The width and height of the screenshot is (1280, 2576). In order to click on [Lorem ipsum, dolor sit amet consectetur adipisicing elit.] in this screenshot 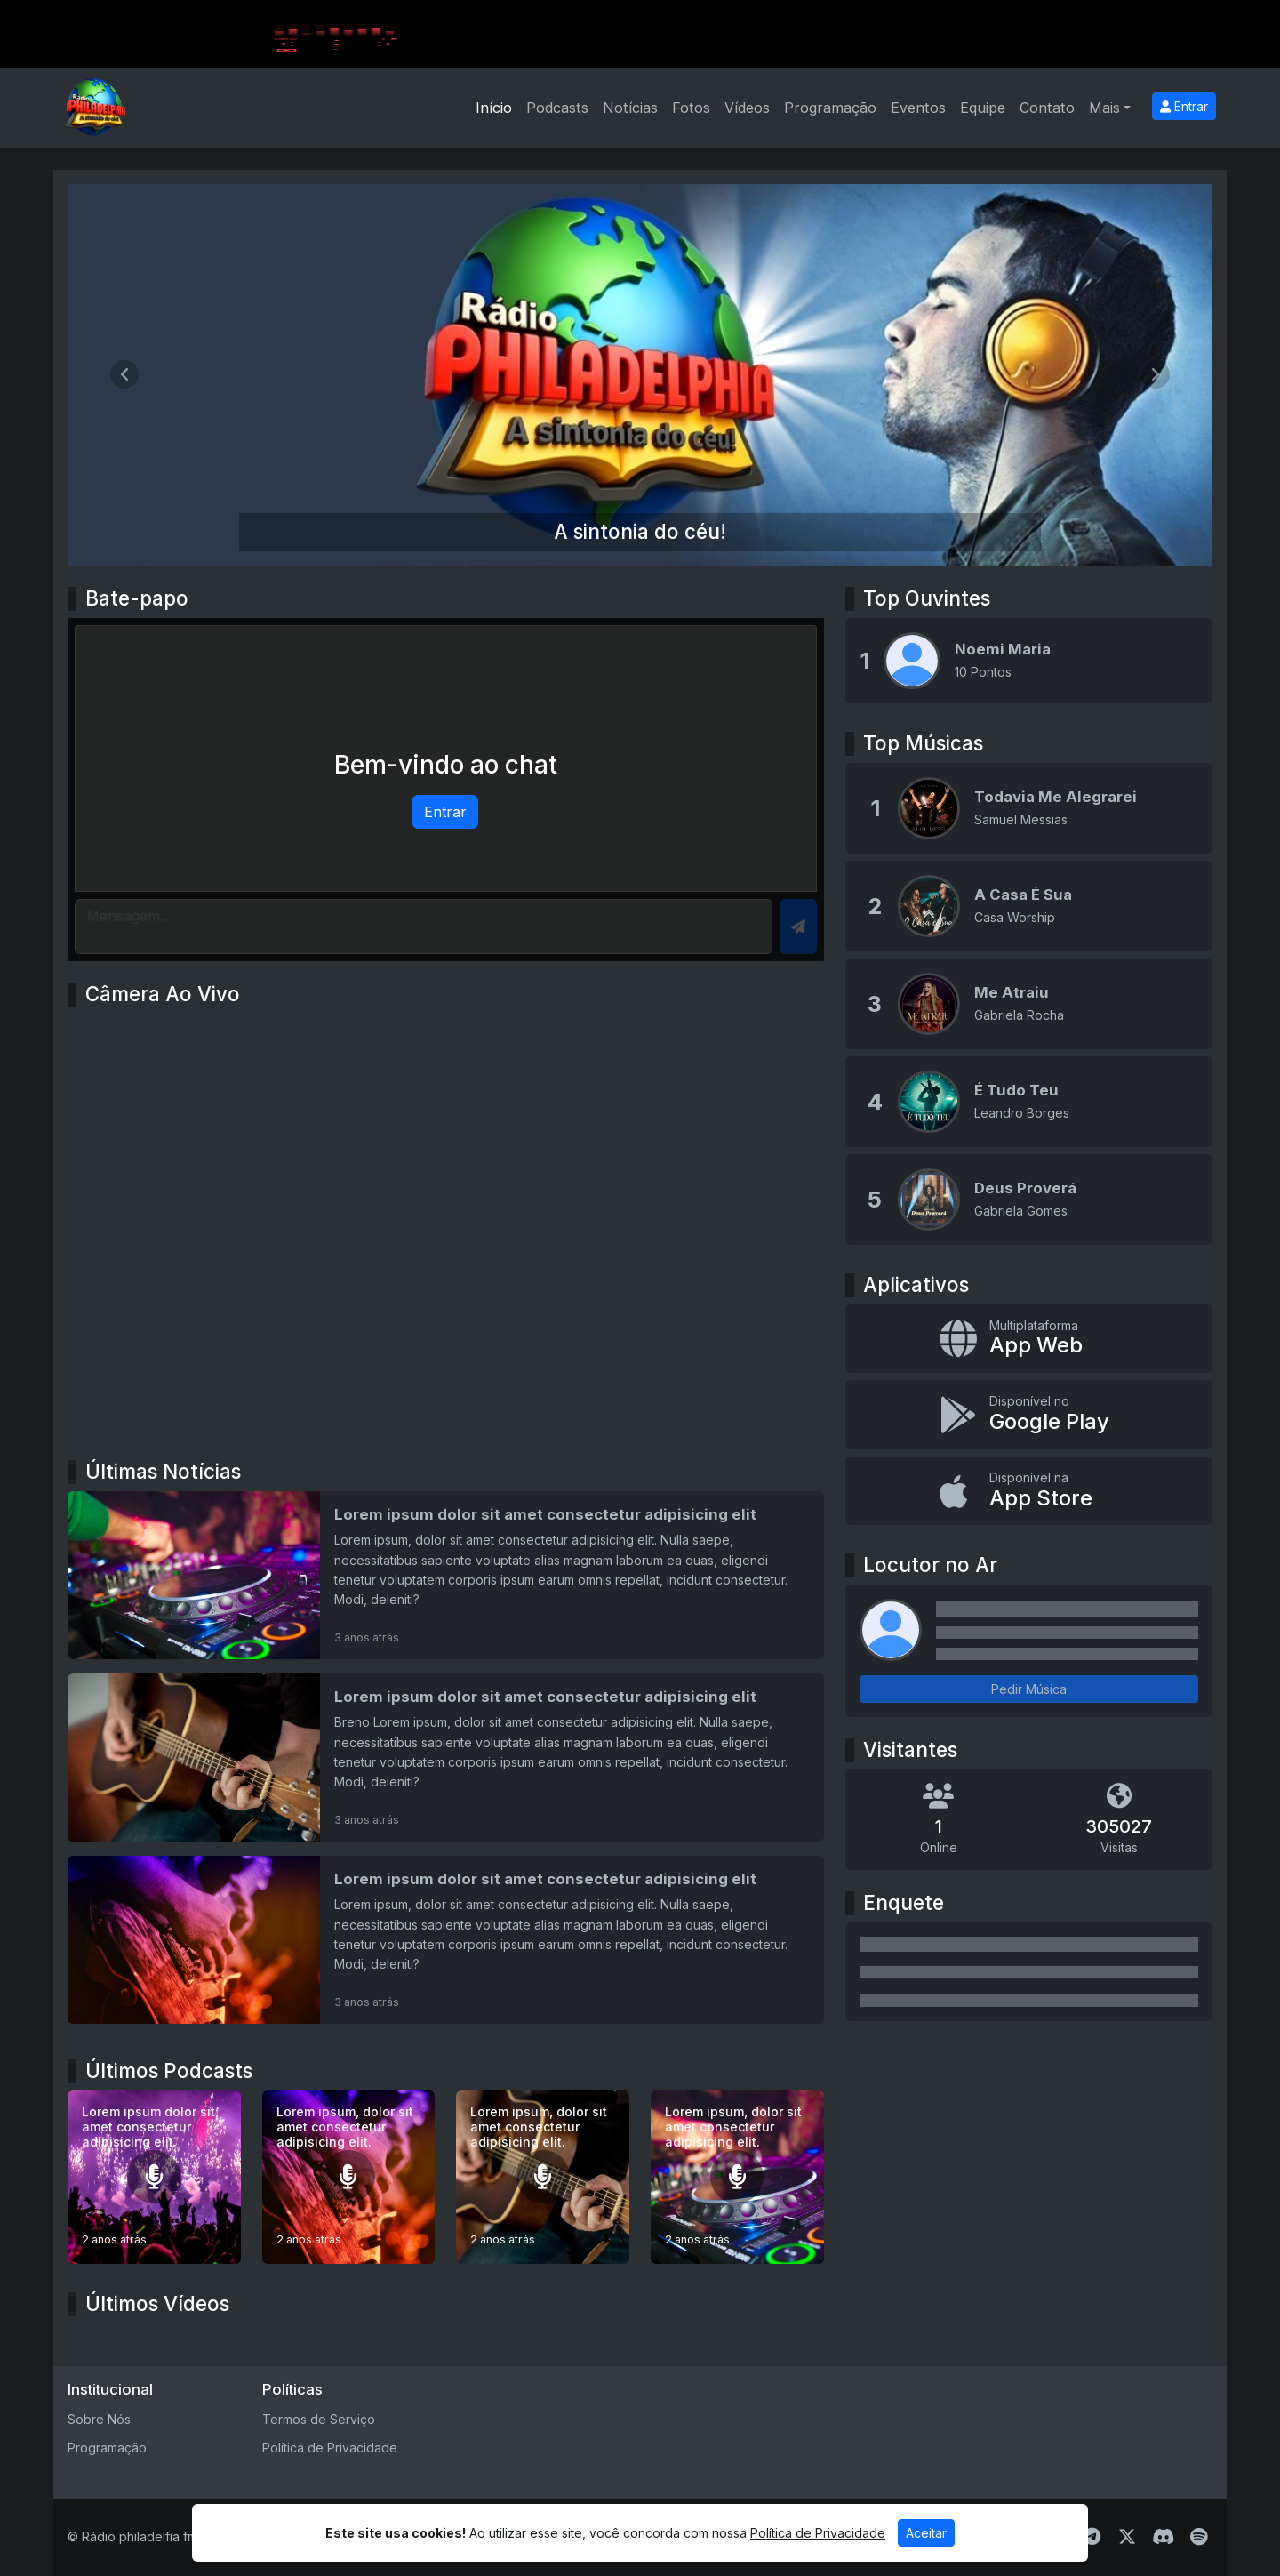, I will do `click(349, 2177)`.